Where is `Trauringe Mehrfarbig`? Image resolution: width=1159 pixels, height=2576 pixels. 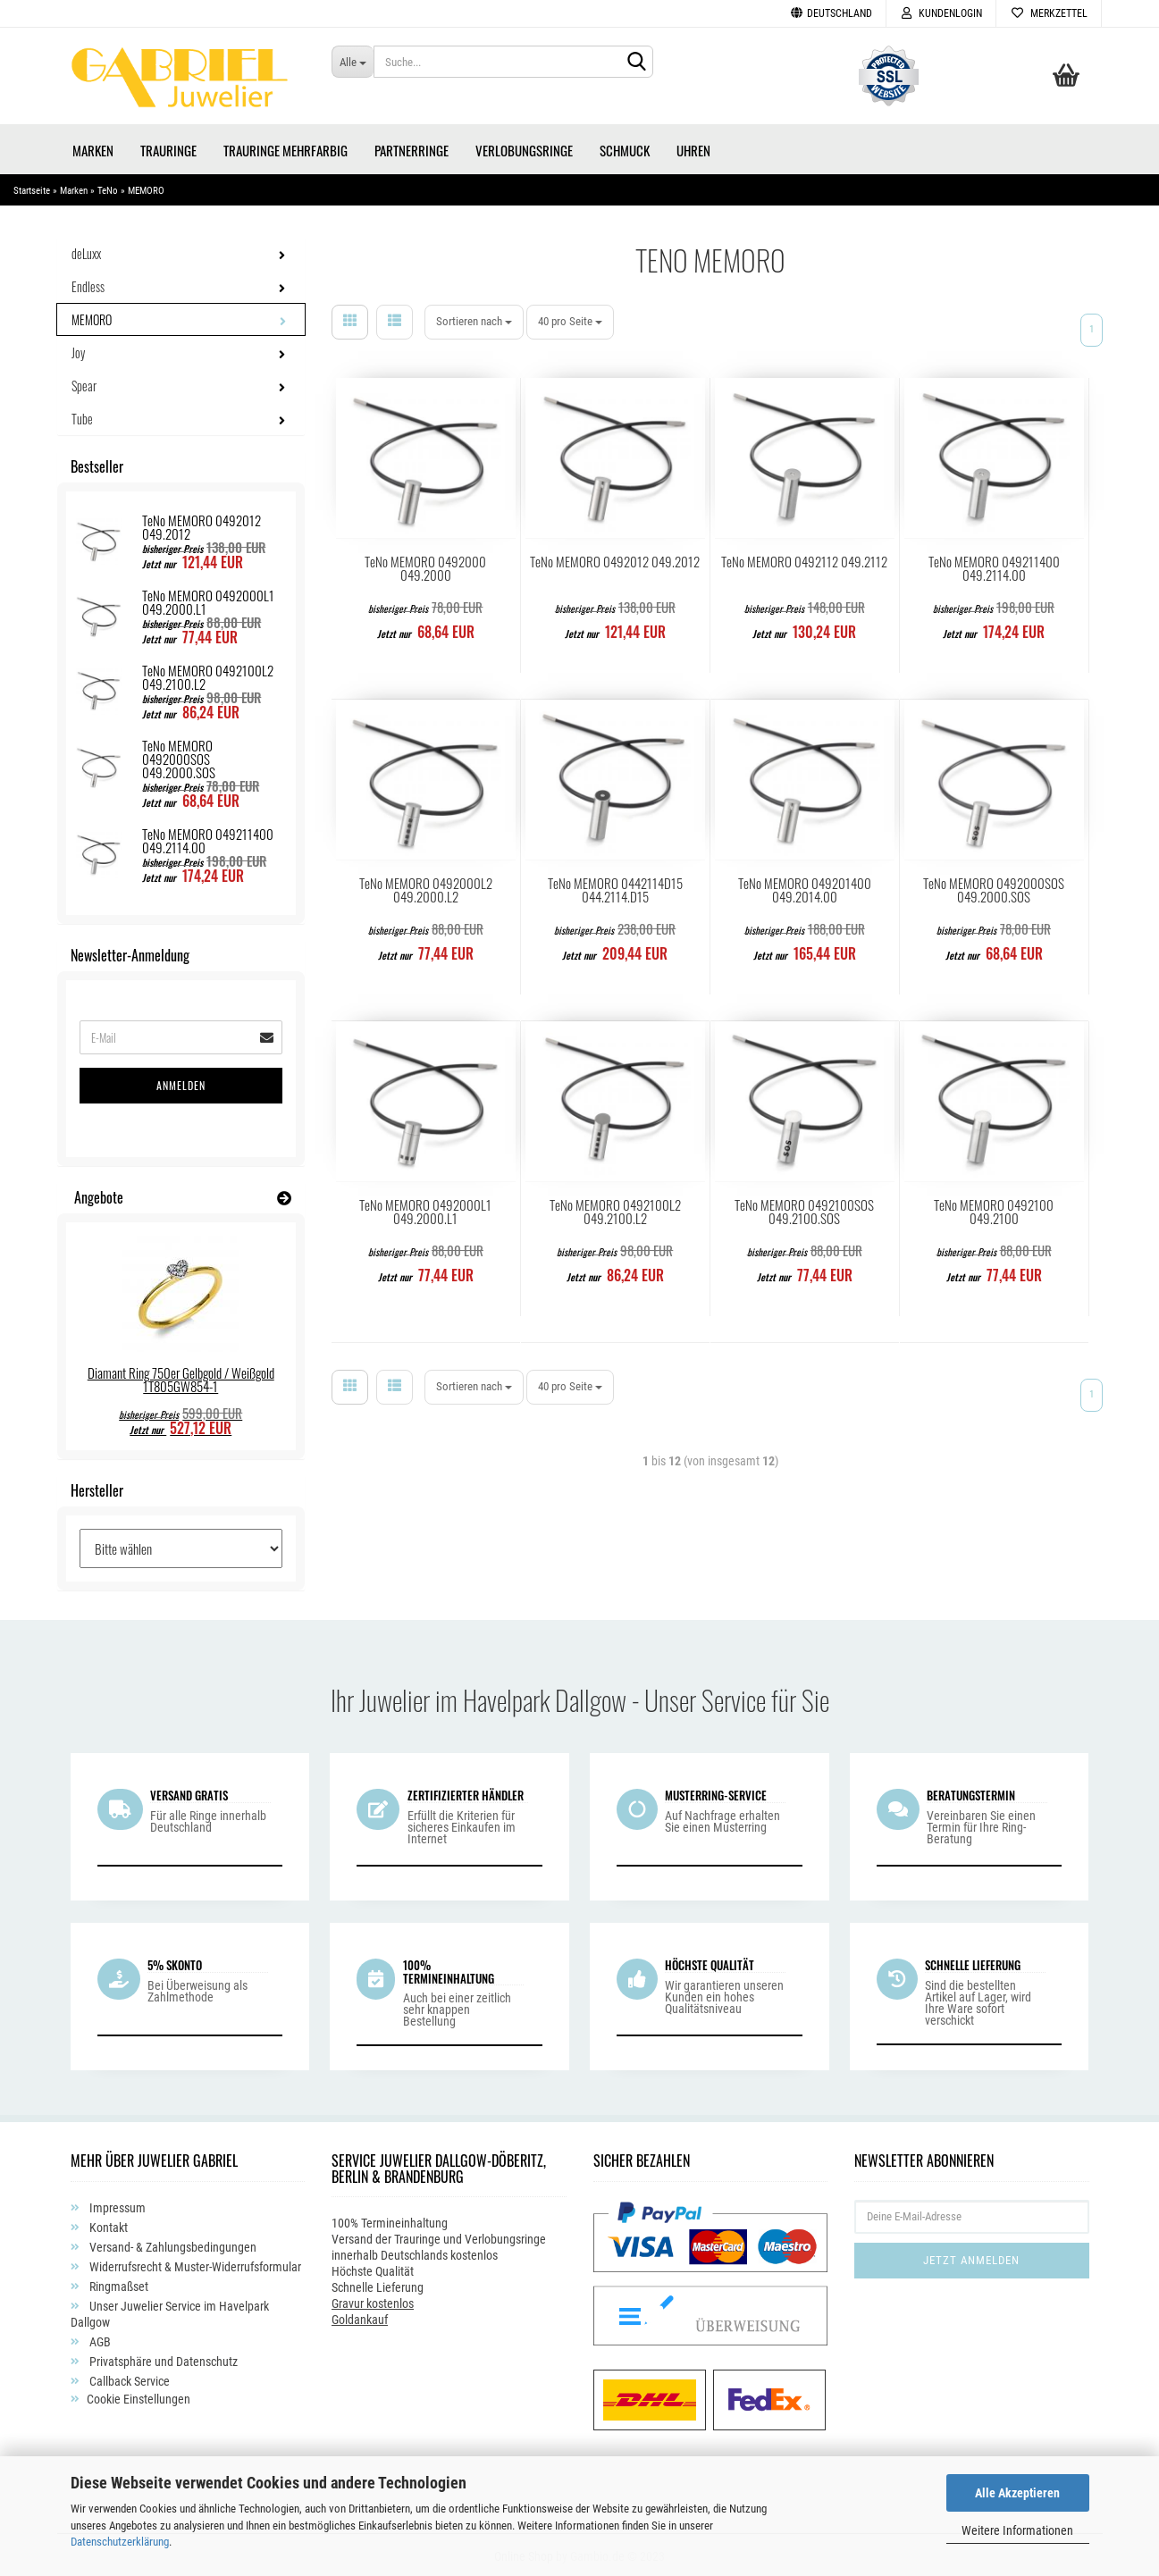 Trauringe Mehrfarbig is located at coordinates (285, 147).